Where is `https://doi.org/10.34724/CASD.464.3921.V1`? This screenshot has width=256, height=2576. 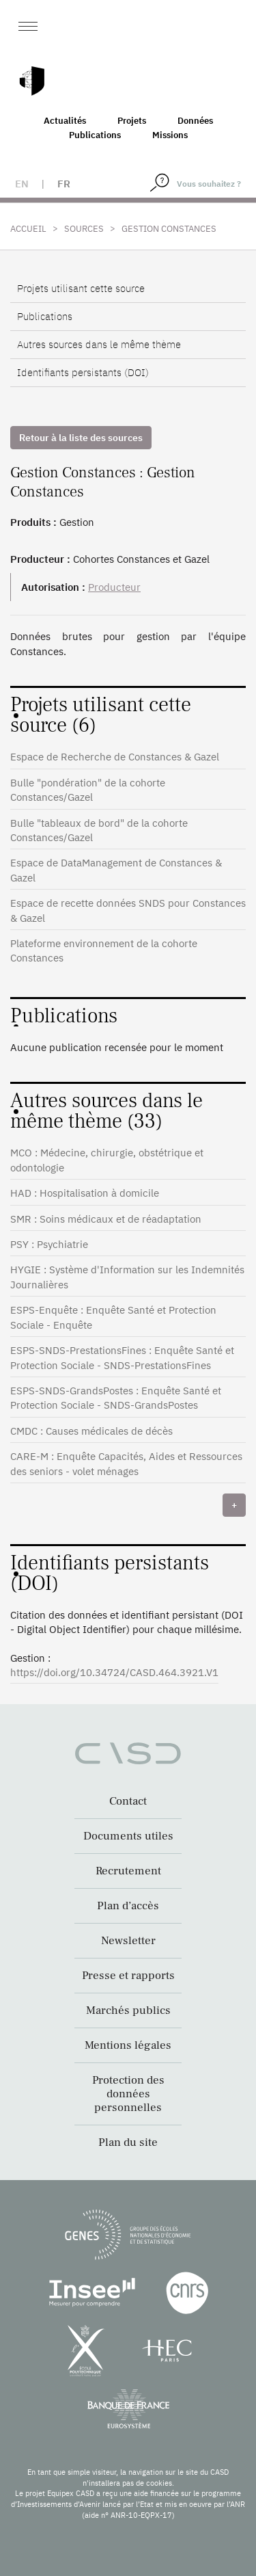 https://doi.org/10.34724/CASD.464.3921.V1 is located at coordinates (114, 1672).